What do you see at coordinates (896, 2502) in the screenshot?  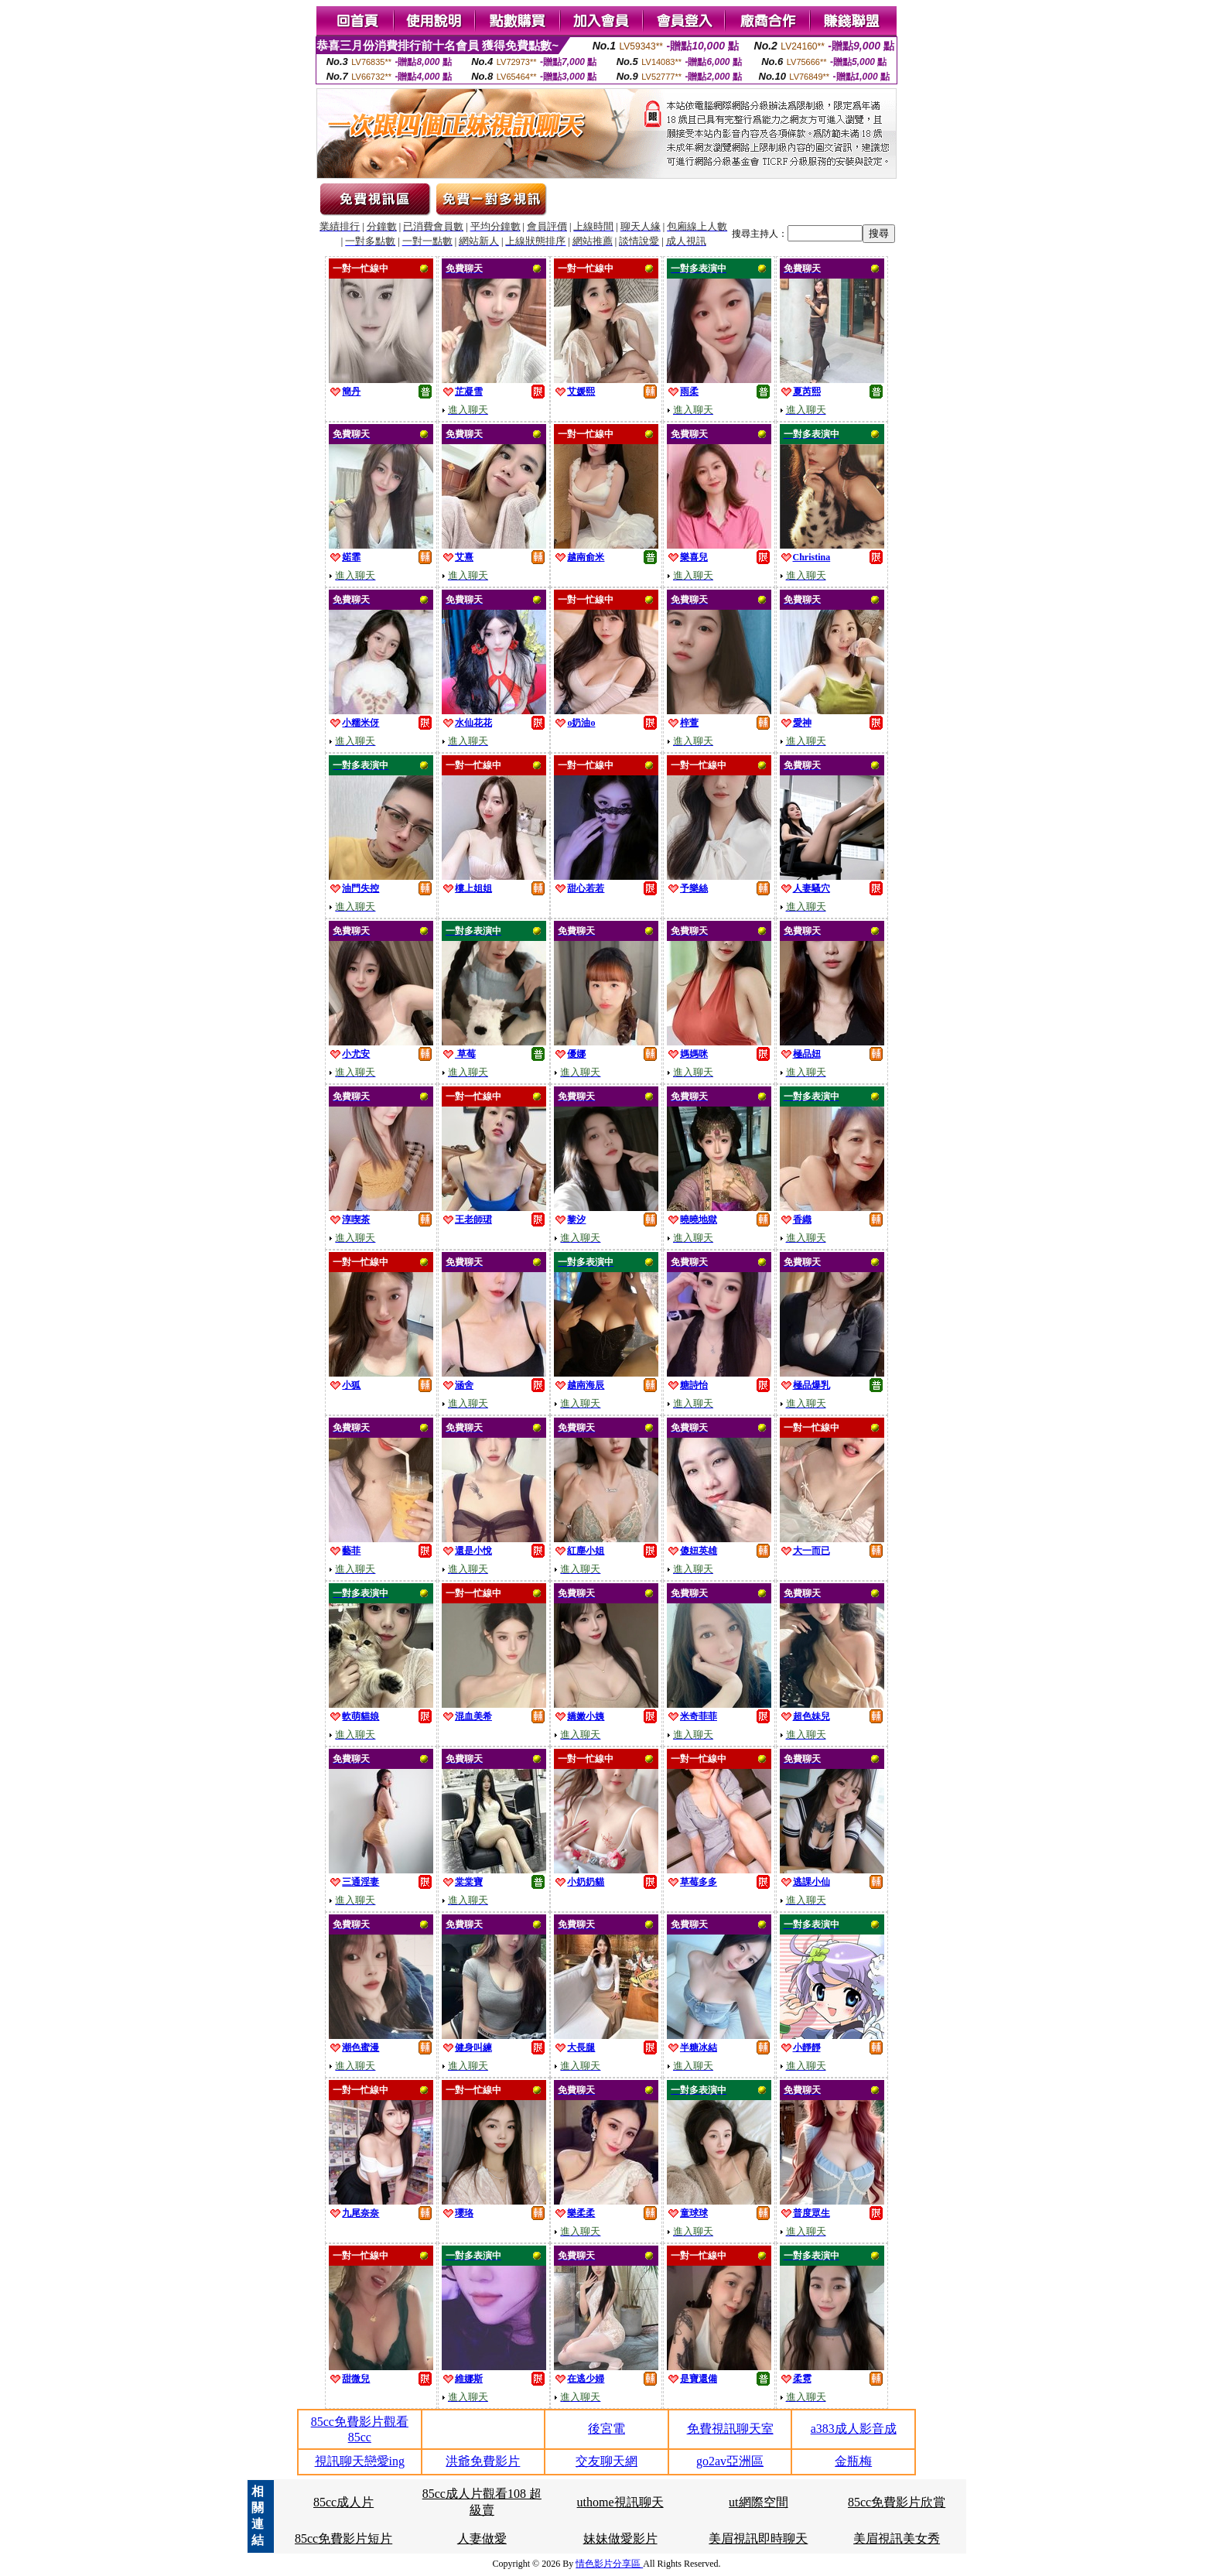 I see `85cc免費影片欣賞` at bounding box center [896, 2502].